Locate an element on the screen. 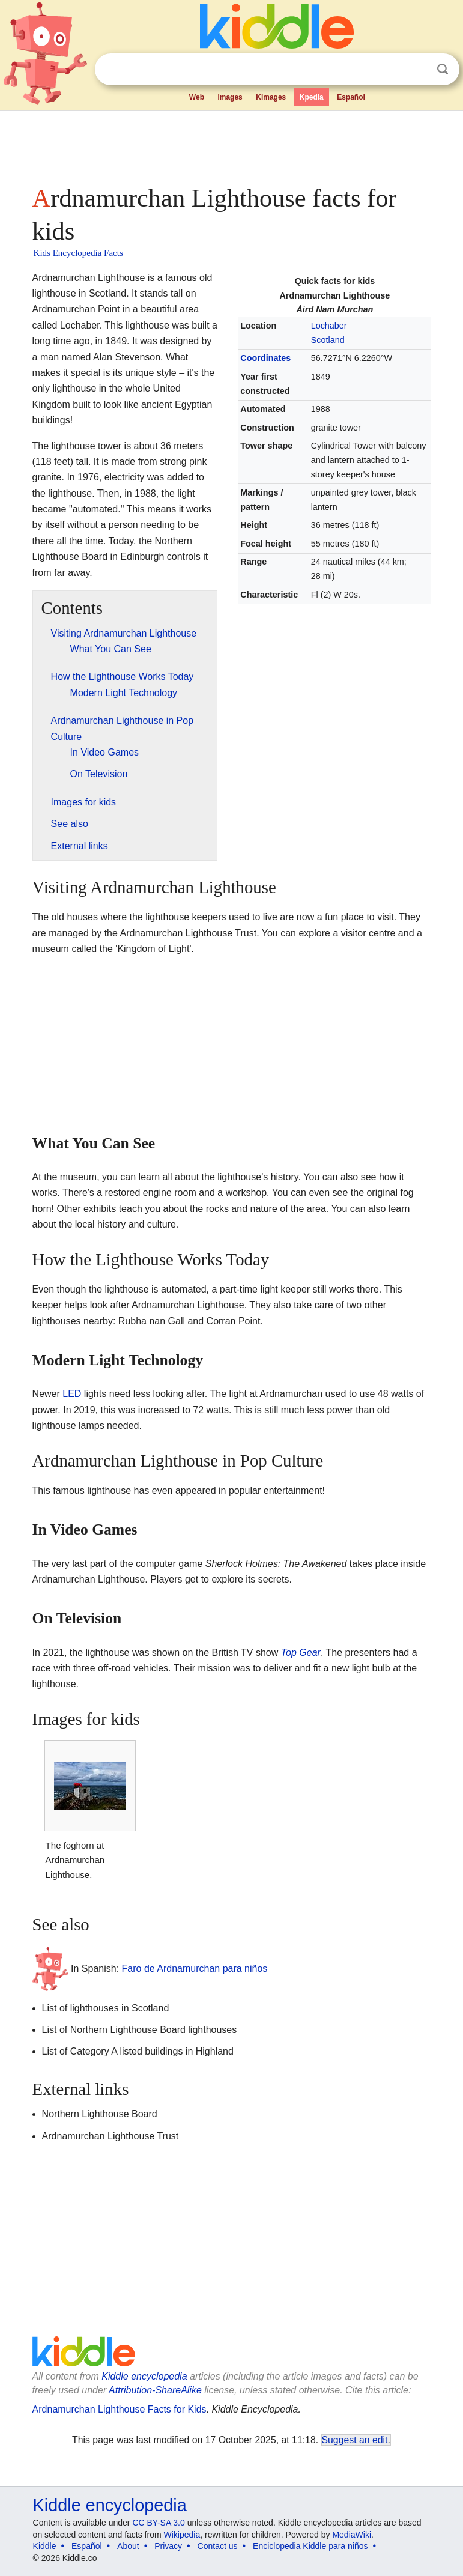  About is located at coordinates (128, 2546).